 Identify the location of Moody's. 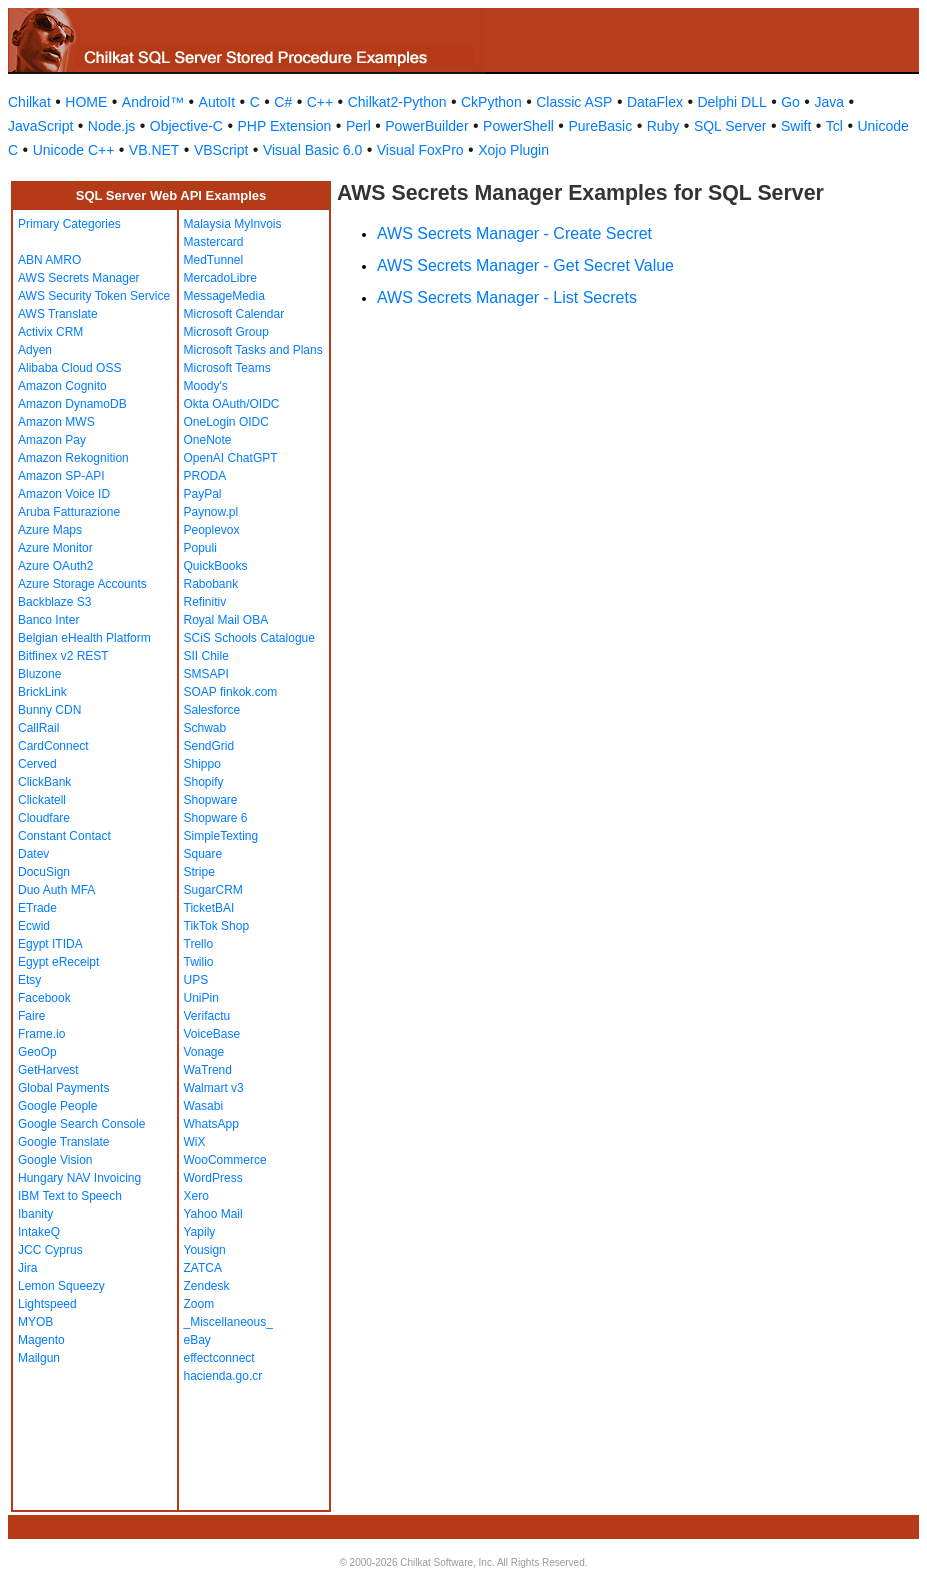
(206, 386).